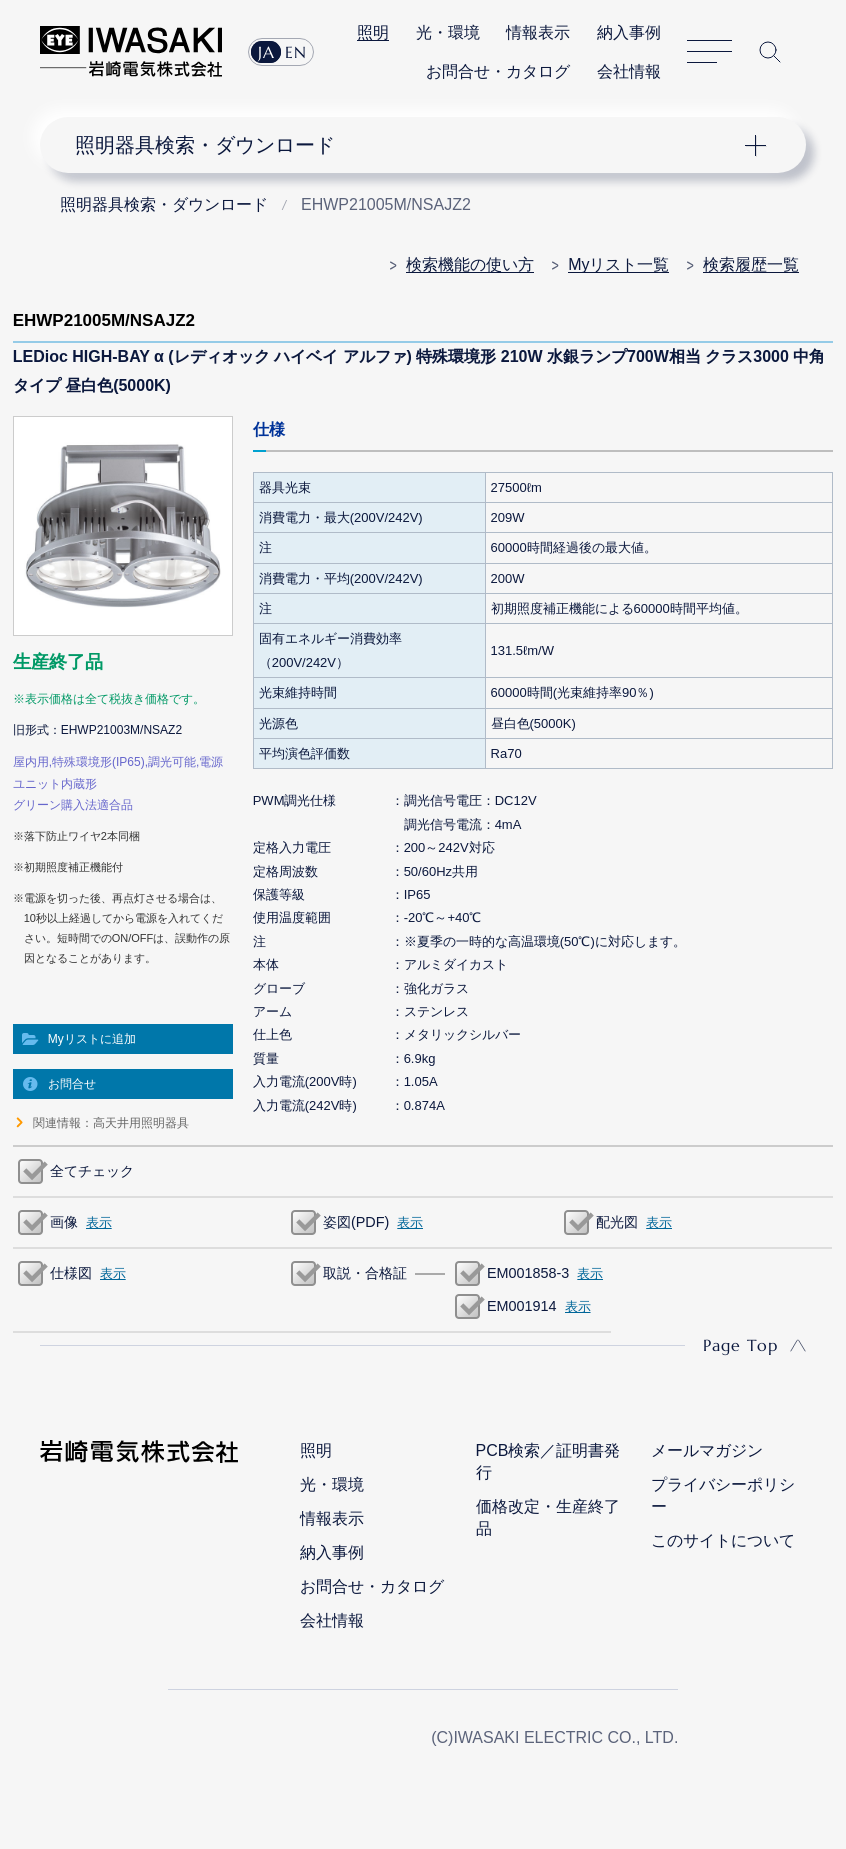 This screenshot has width=846, height=1849. I want to click on 姿図(PDF), so click(356, 1222).